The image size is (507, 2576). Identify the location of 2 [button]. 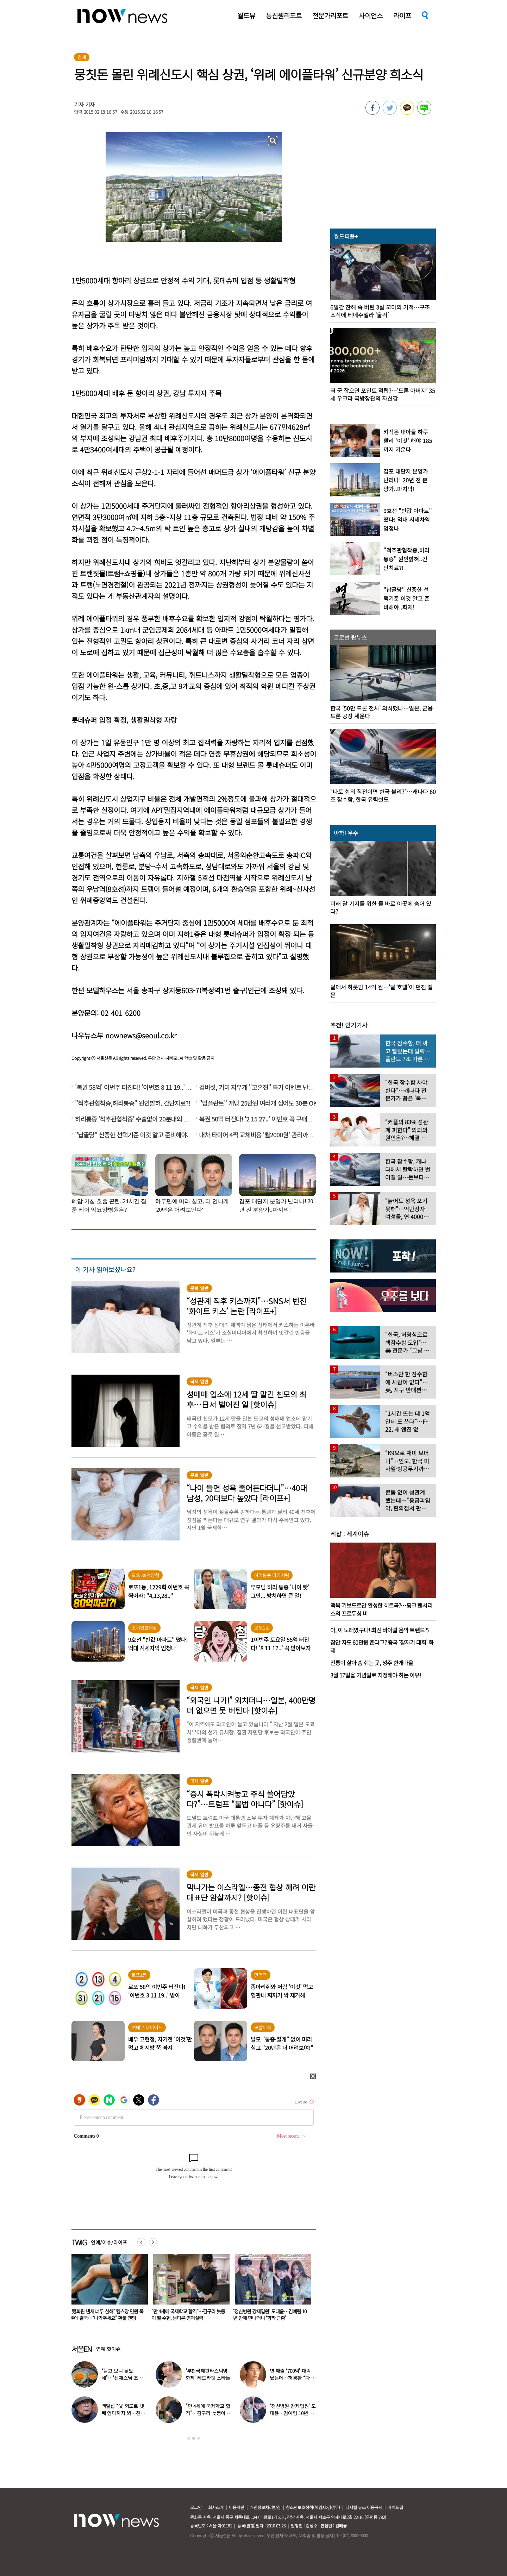
(193, 2438).